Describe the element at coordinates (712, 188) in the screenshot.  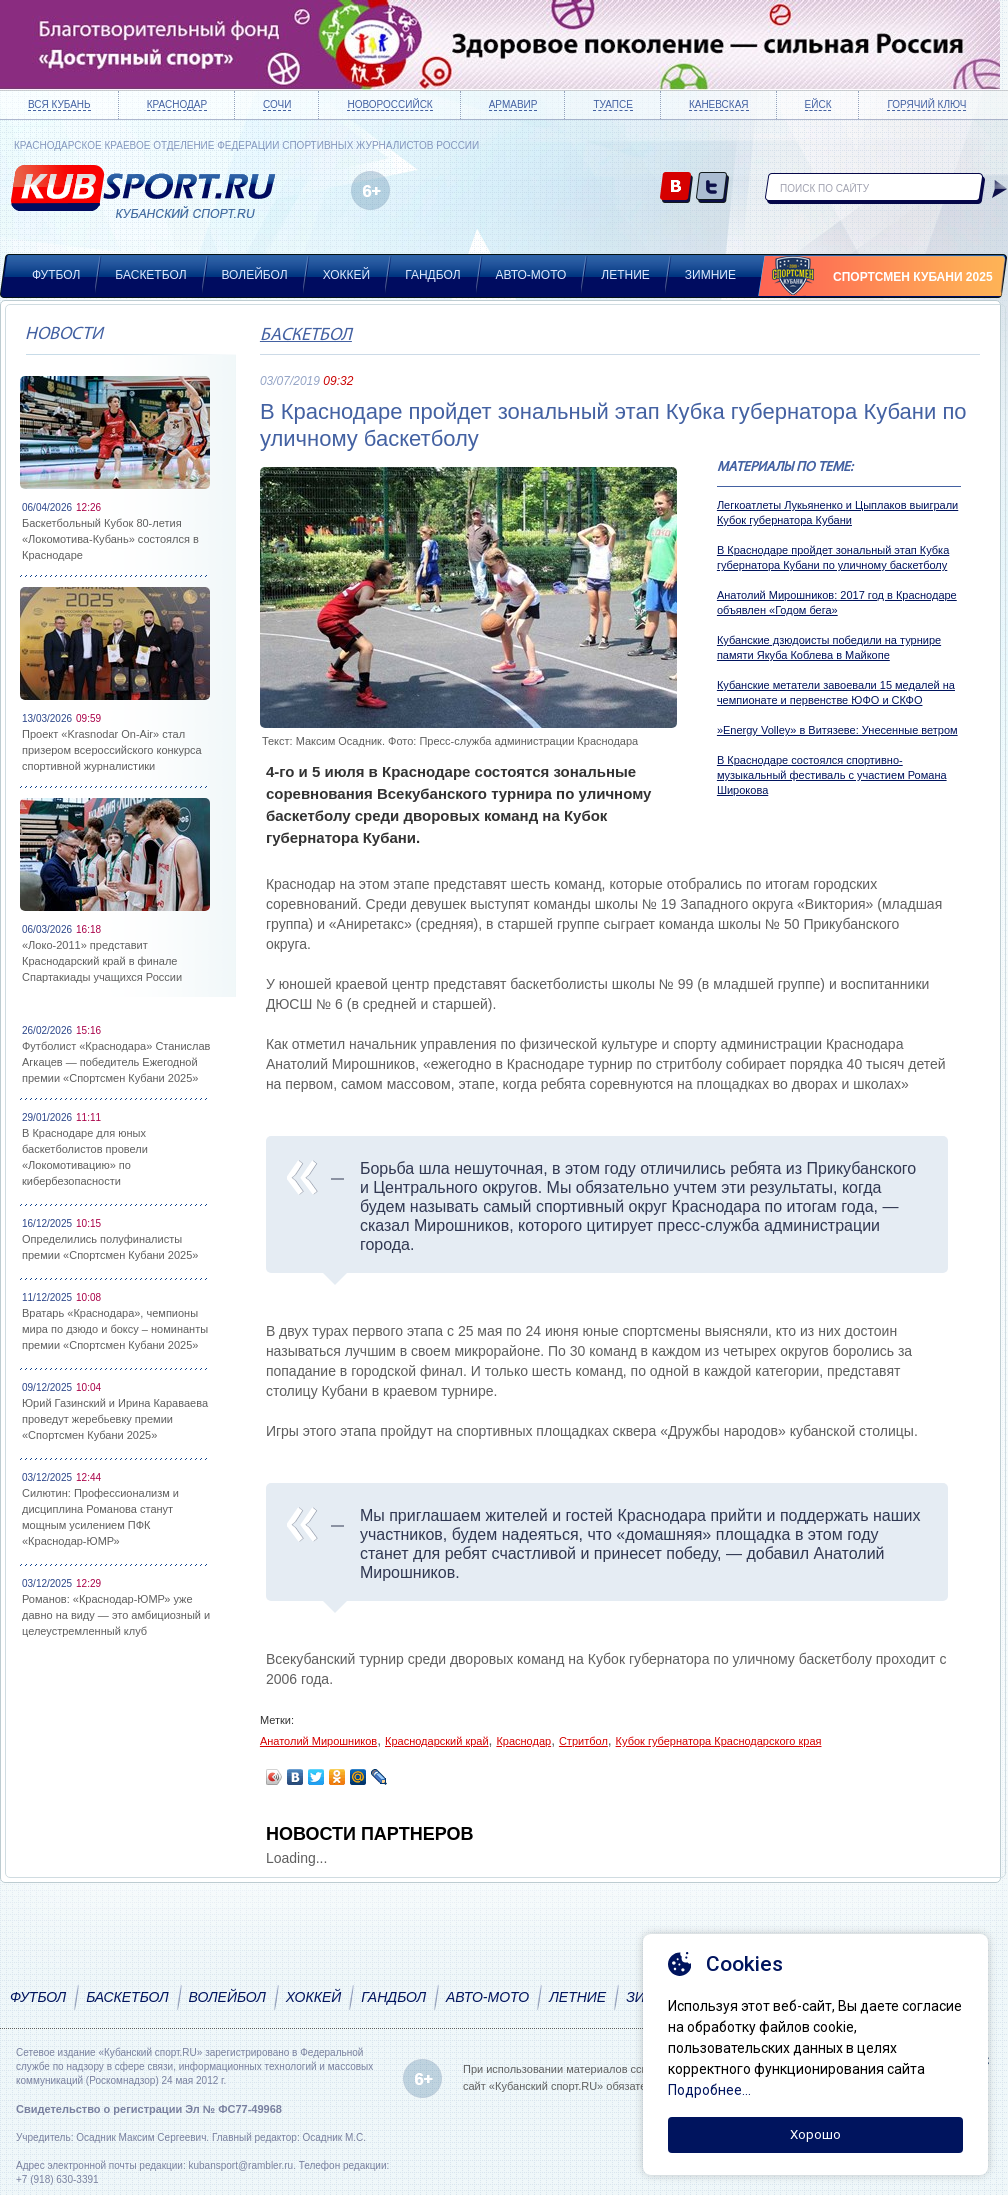
I see `twitter.com` at that location.